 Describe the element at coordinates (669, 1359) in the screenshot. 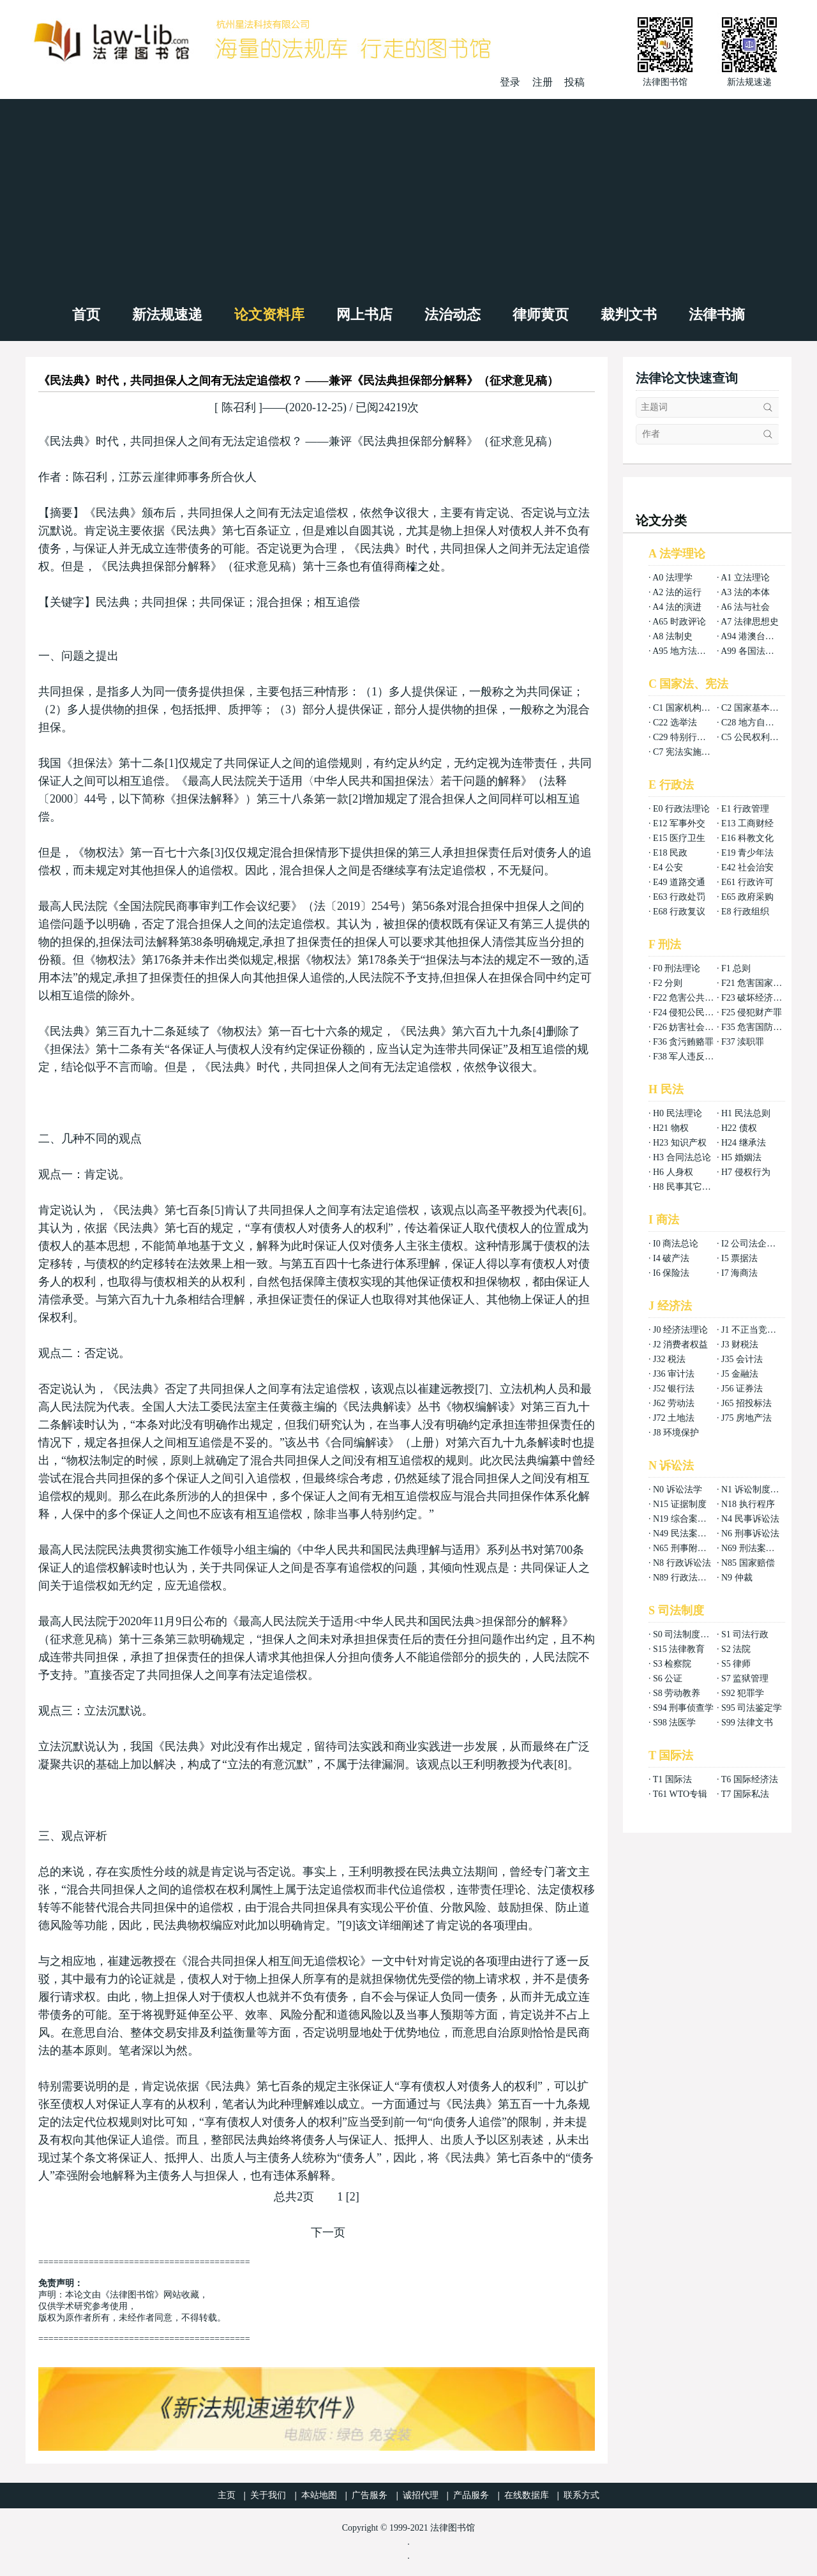

I see `J32 税法` at that location.